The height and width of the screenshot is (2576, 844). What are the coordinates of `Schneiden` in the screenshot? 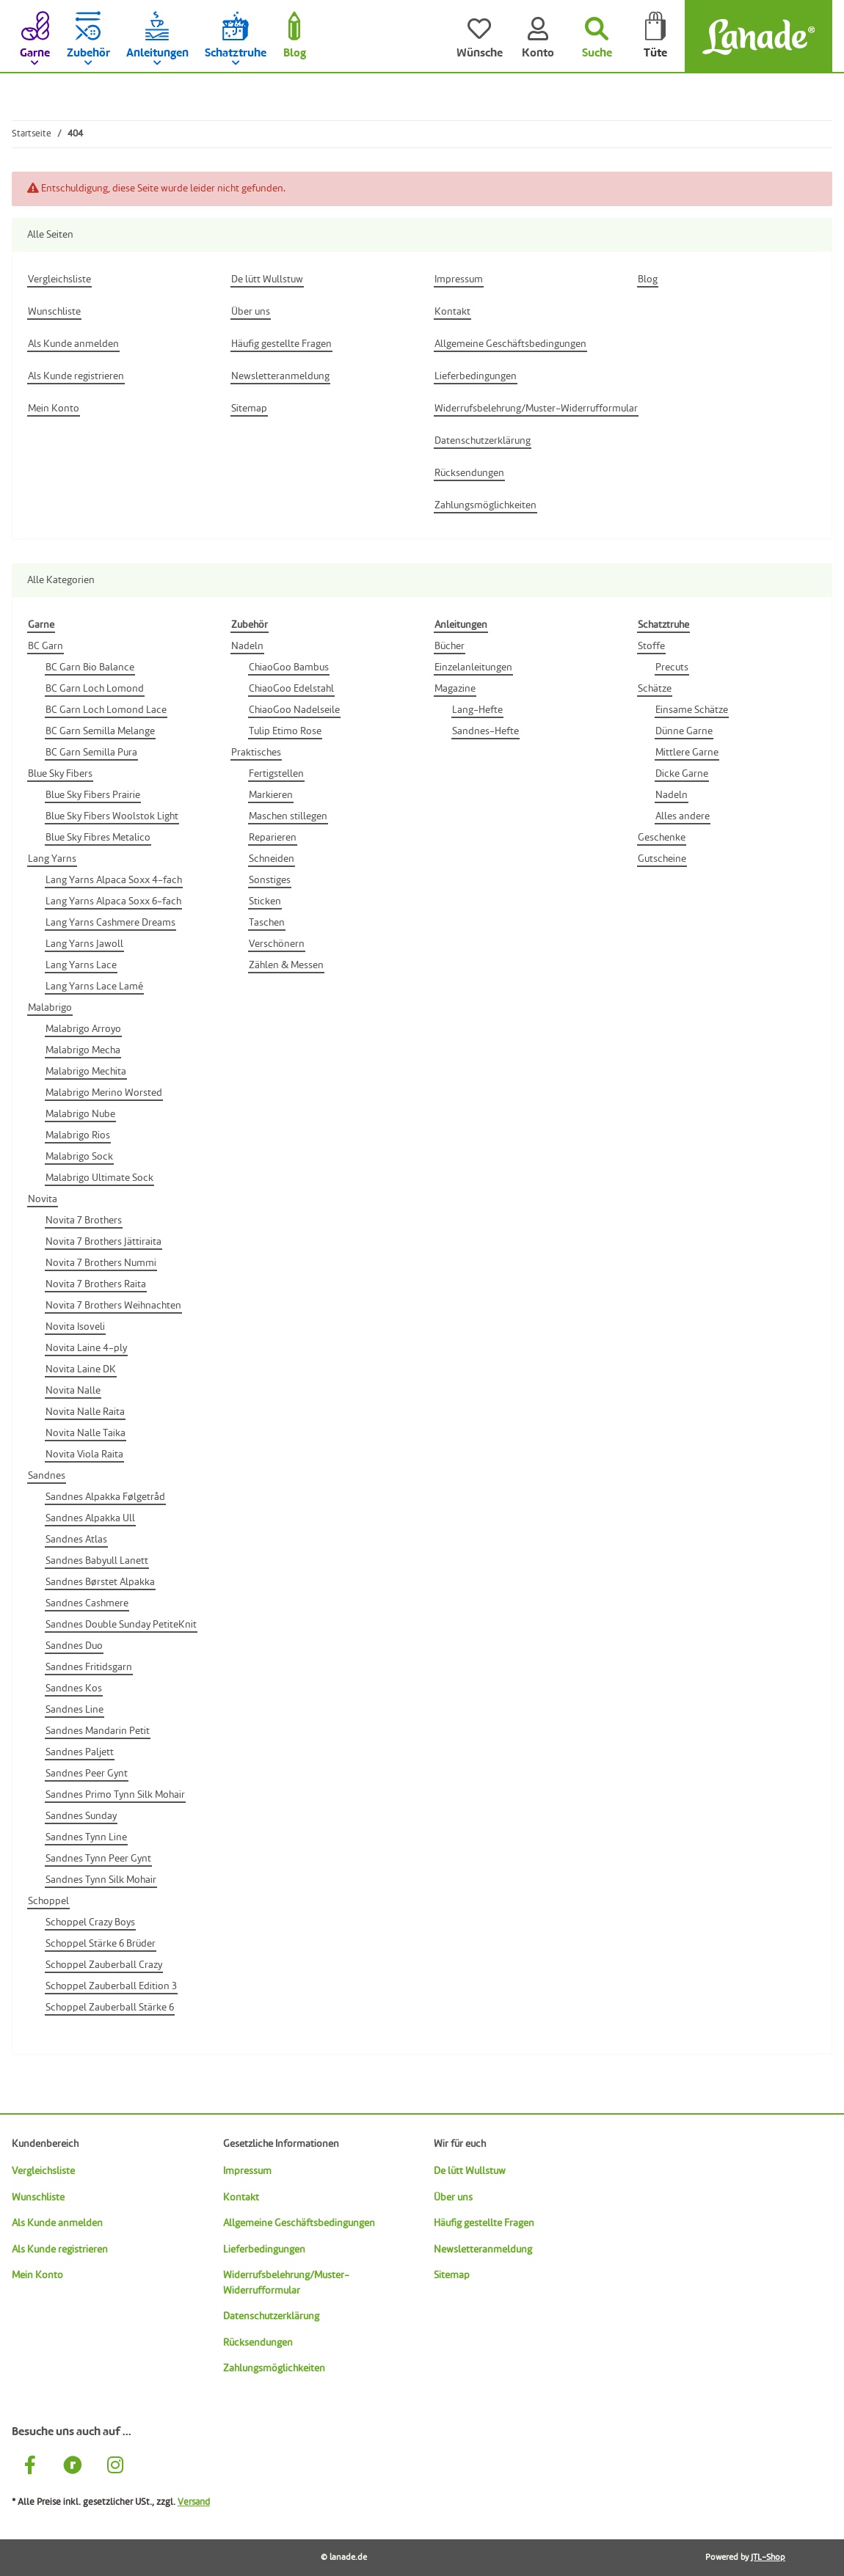 It's located at (271, 859).